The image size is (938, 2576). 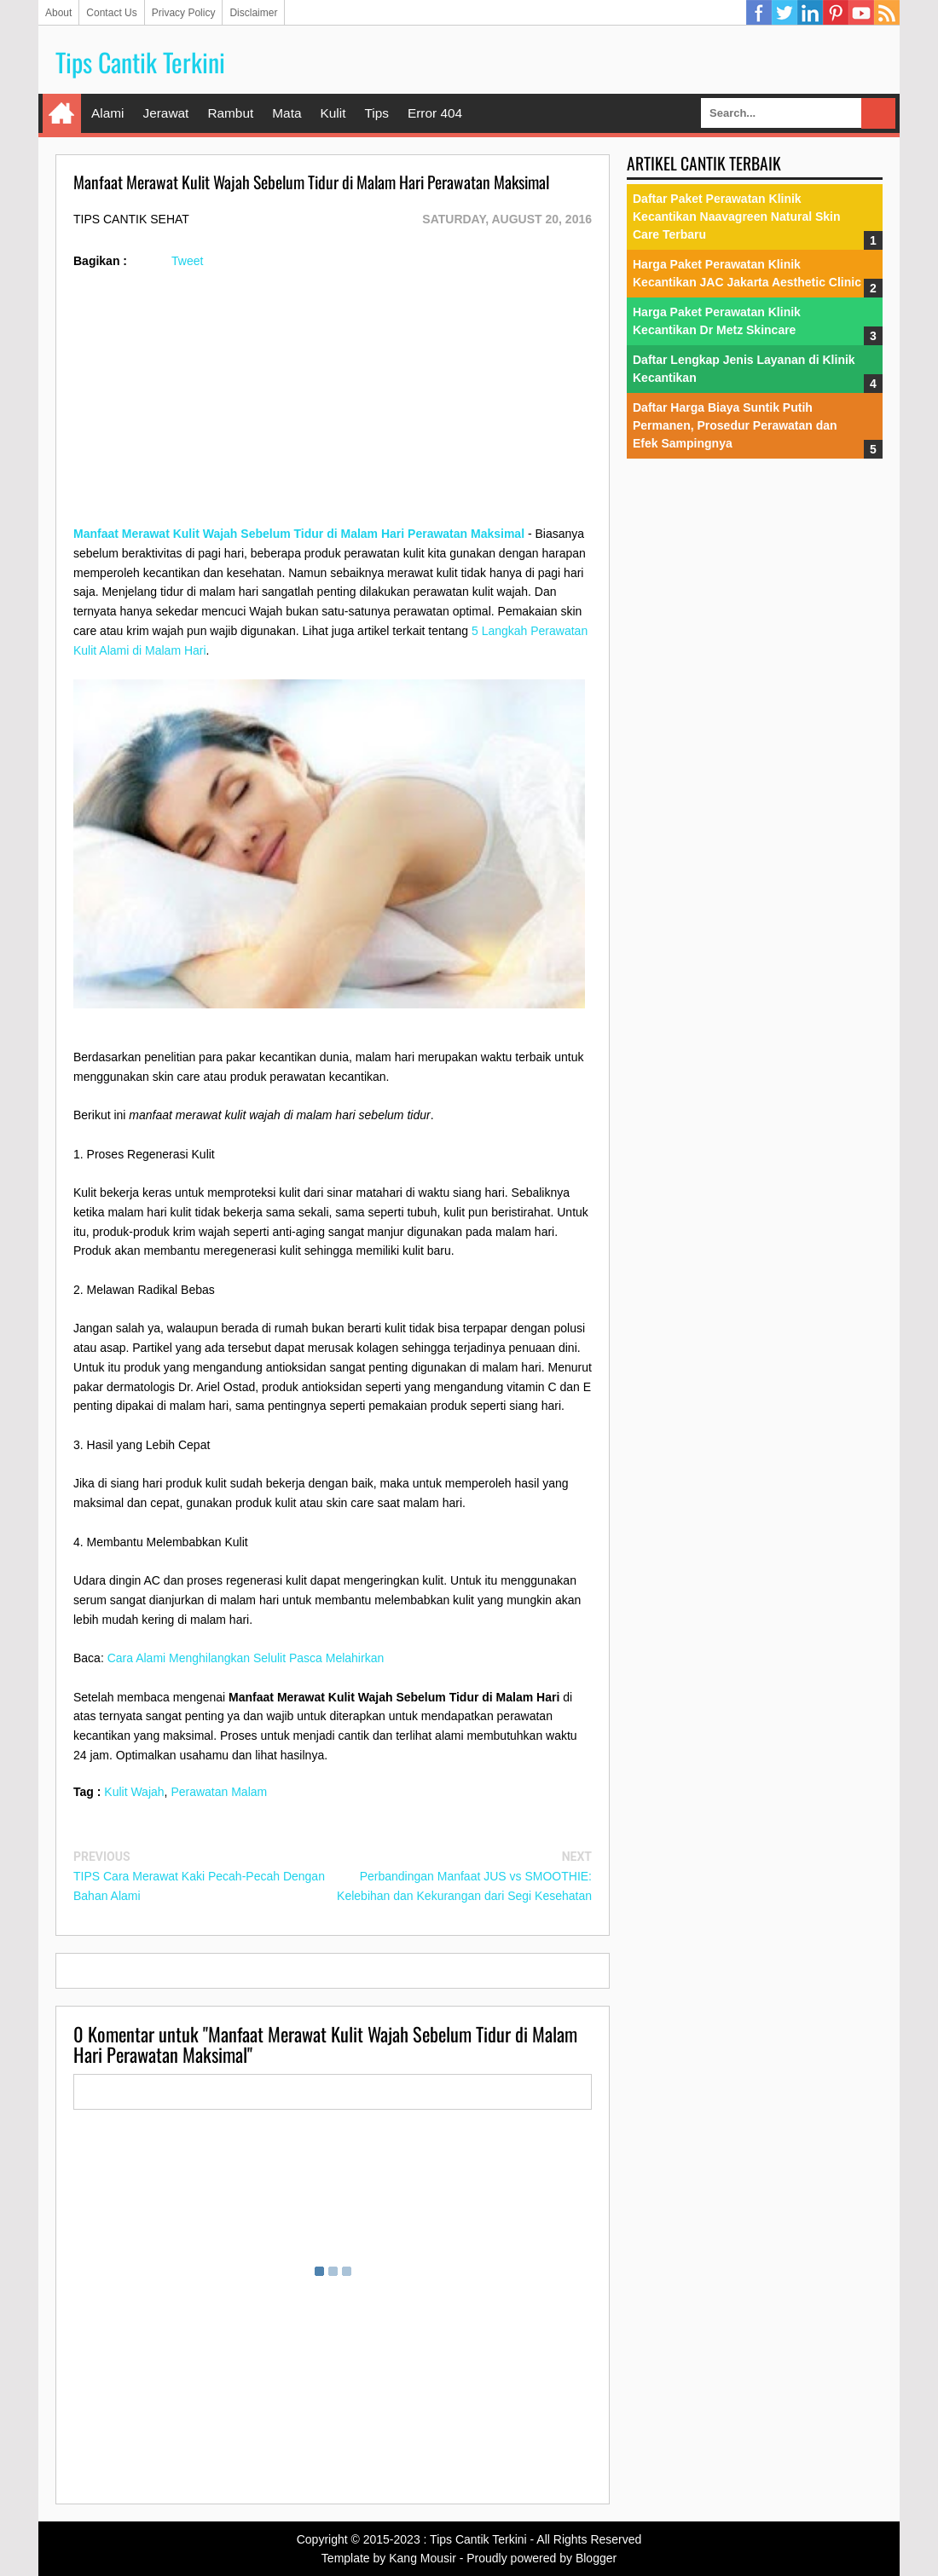 I want to click on Perawatan Malam, so click(x=219, y=1792).